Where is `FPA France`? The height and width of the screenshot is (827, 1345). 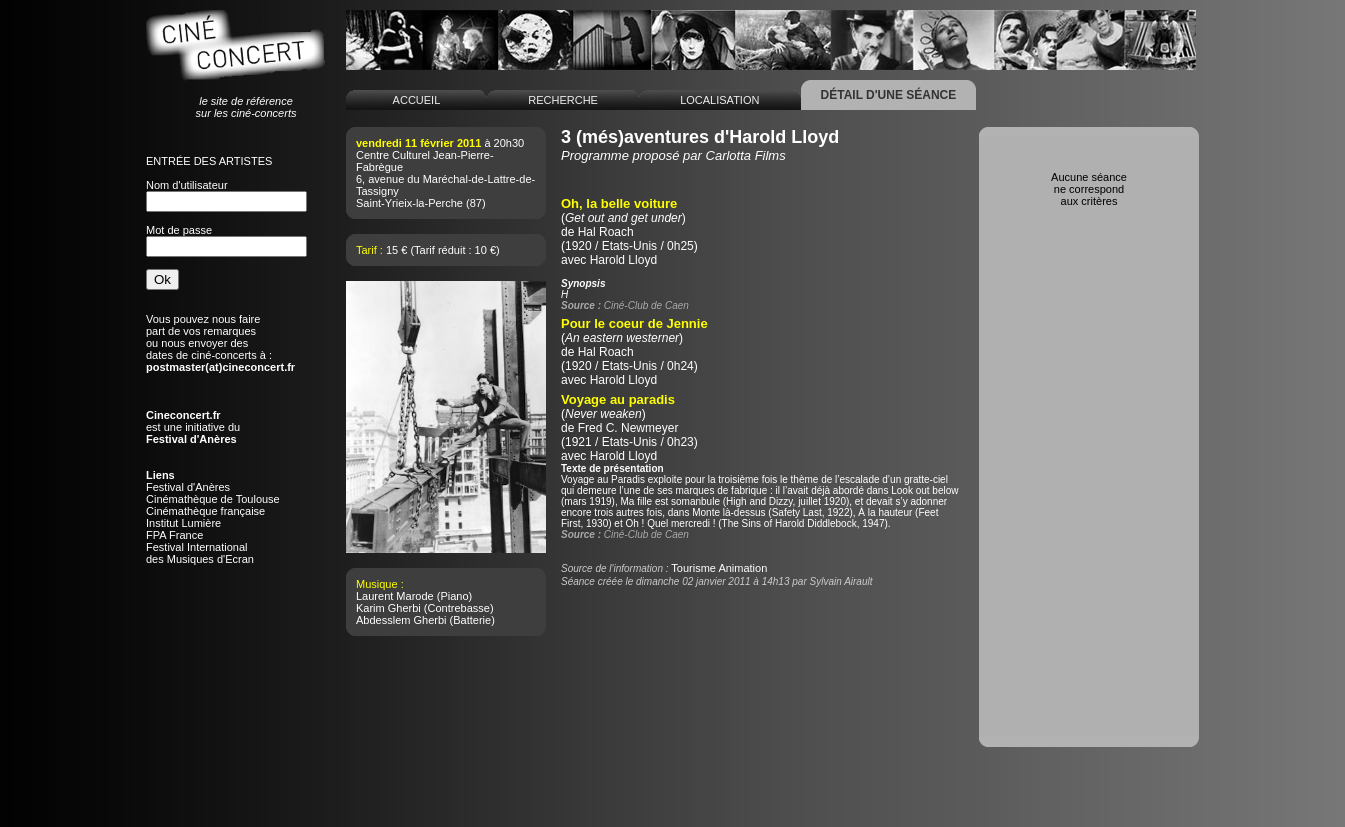 FPA France is located at coordinates (174, 535).